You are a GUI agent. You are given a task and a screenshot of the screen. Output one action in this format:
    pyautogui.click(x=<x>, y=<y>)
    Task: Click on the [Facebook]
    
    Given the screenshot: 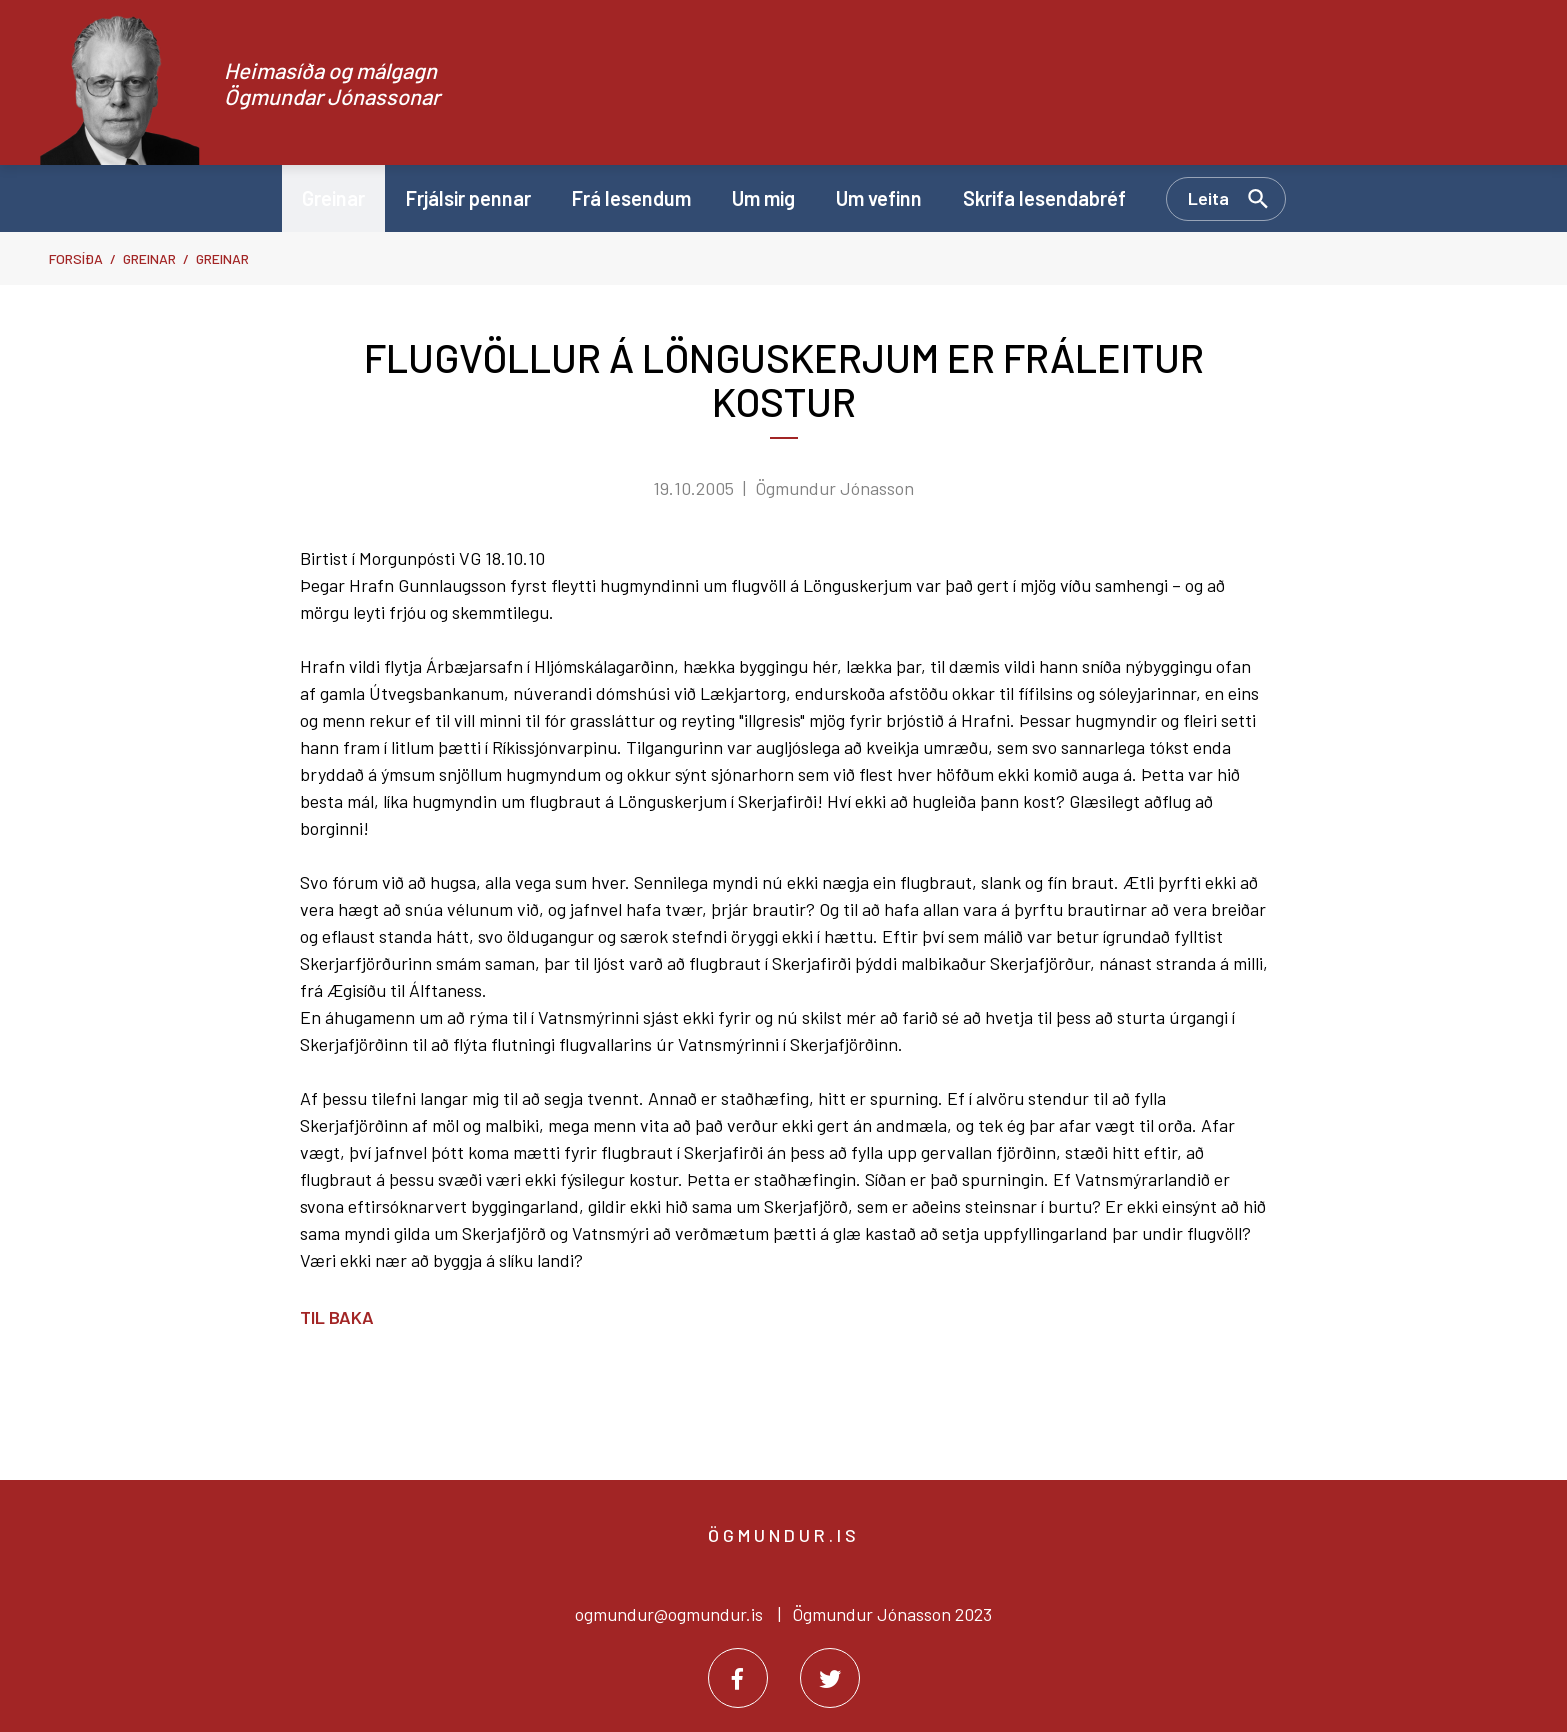 What is the action you would take?
    pyautogui.click(x=738, y=1678)
    